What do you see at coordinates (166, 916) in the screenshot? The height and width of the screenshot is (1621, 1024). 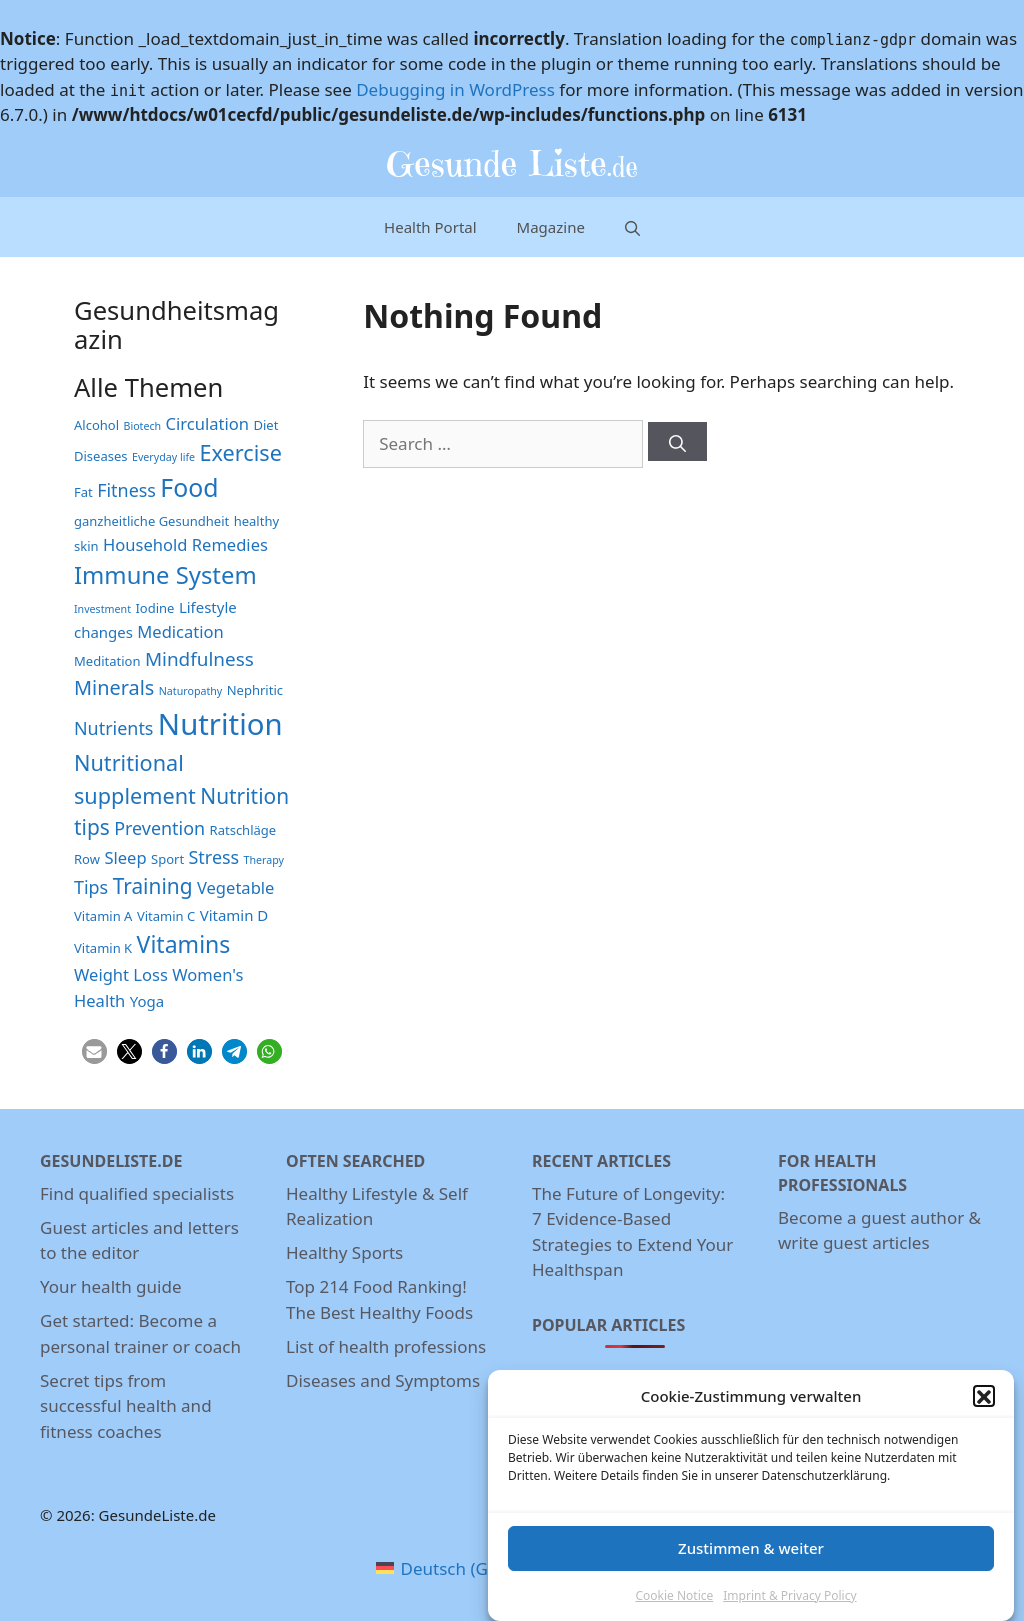 I see `Vitamin C [Vitamin C (3 items)]` at bounding box center [166, 916].